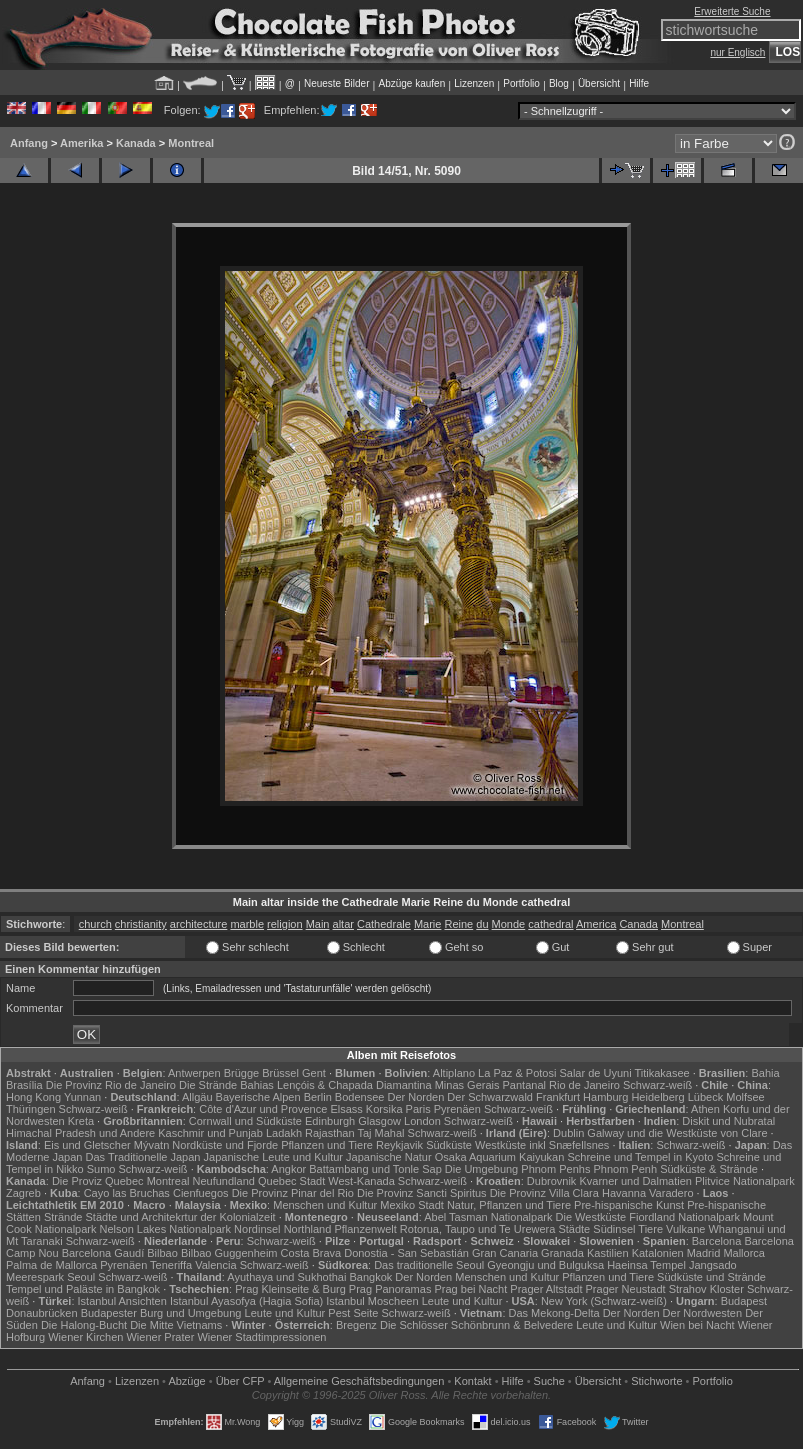 The width and height of the screenshot is (803, 1449). Describe the element at coordinates (505, 1253) in the screenshot. I see `Gran Canaria` at that location.